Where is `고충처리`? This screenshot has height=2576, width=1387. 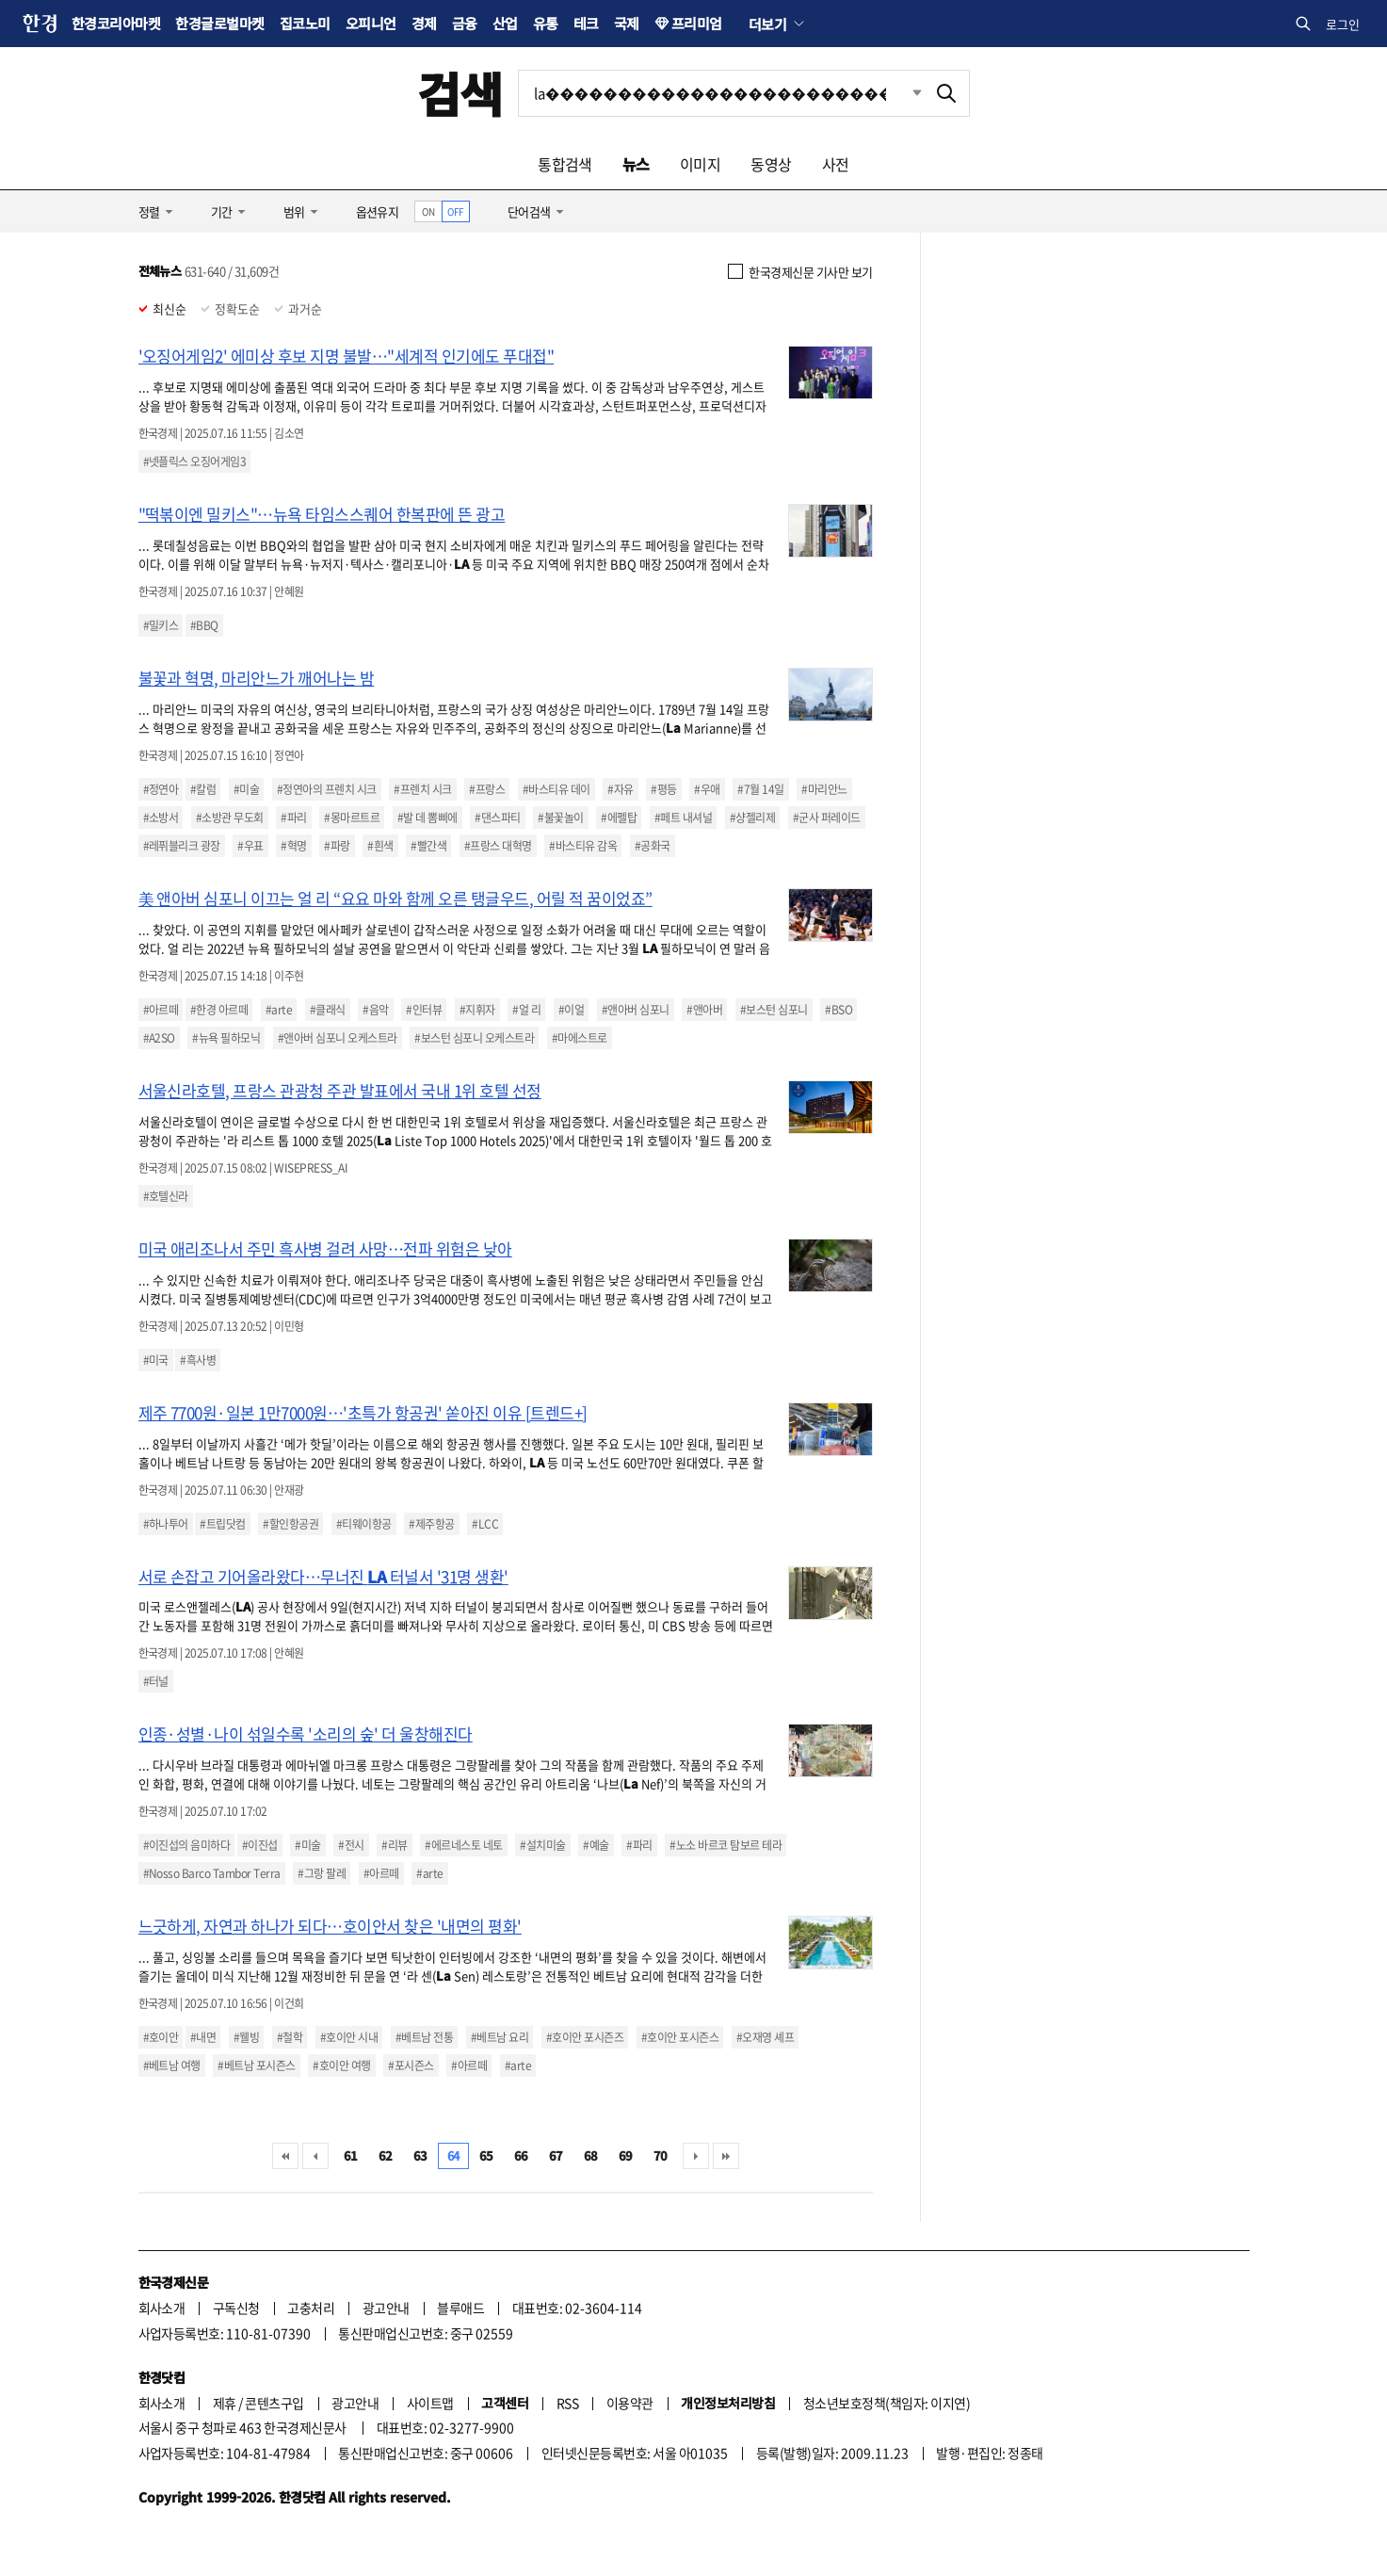
고충처리 is located at coordinates (310, 2307).